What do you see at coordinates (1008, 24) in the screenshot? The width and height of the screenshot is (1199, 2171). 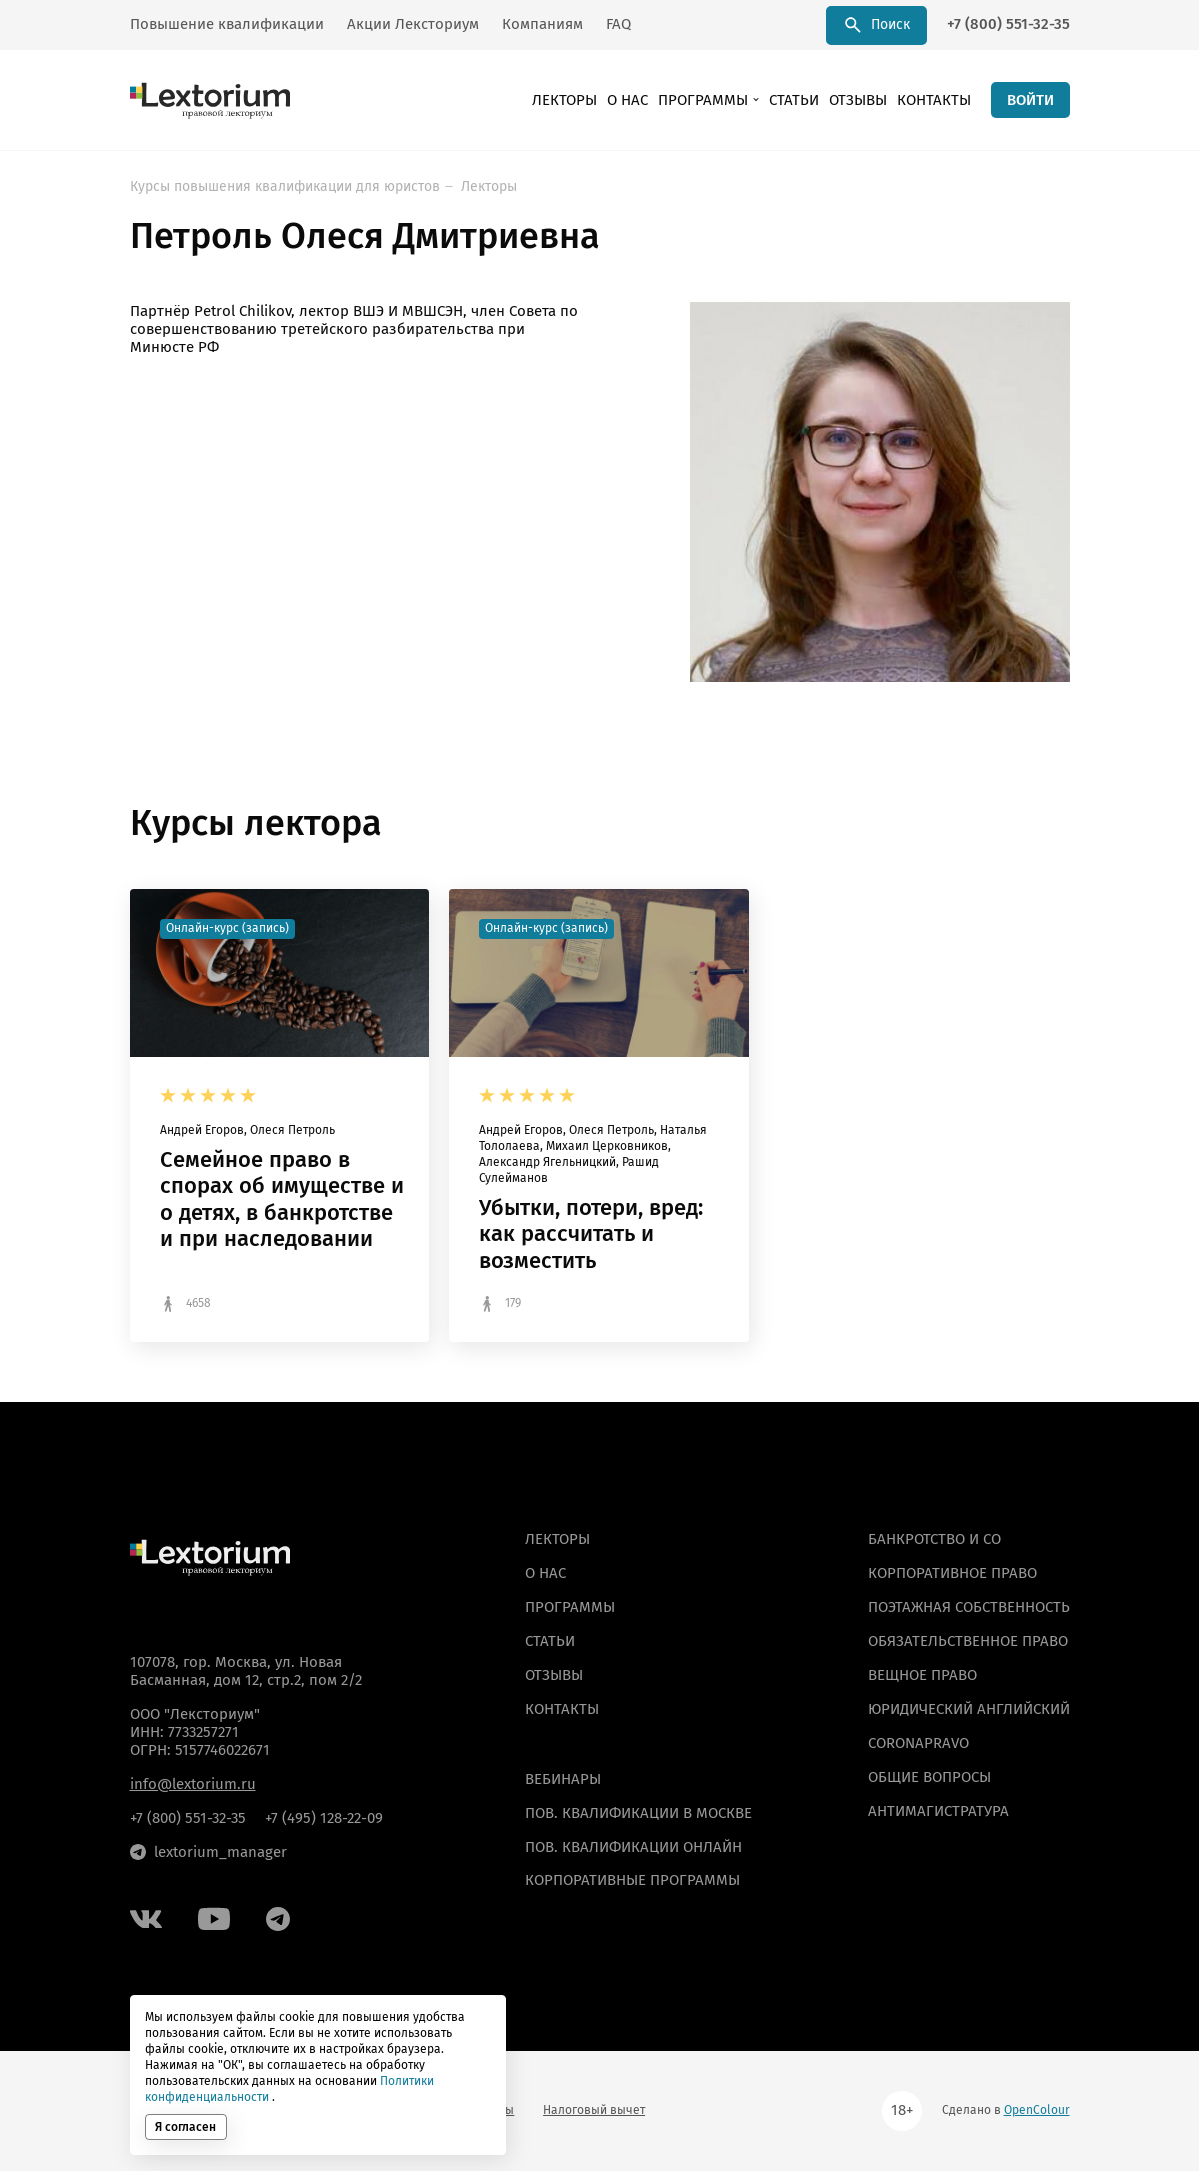 I see `+7 (800) 551-32-35` at bounding box center [1008, 24].